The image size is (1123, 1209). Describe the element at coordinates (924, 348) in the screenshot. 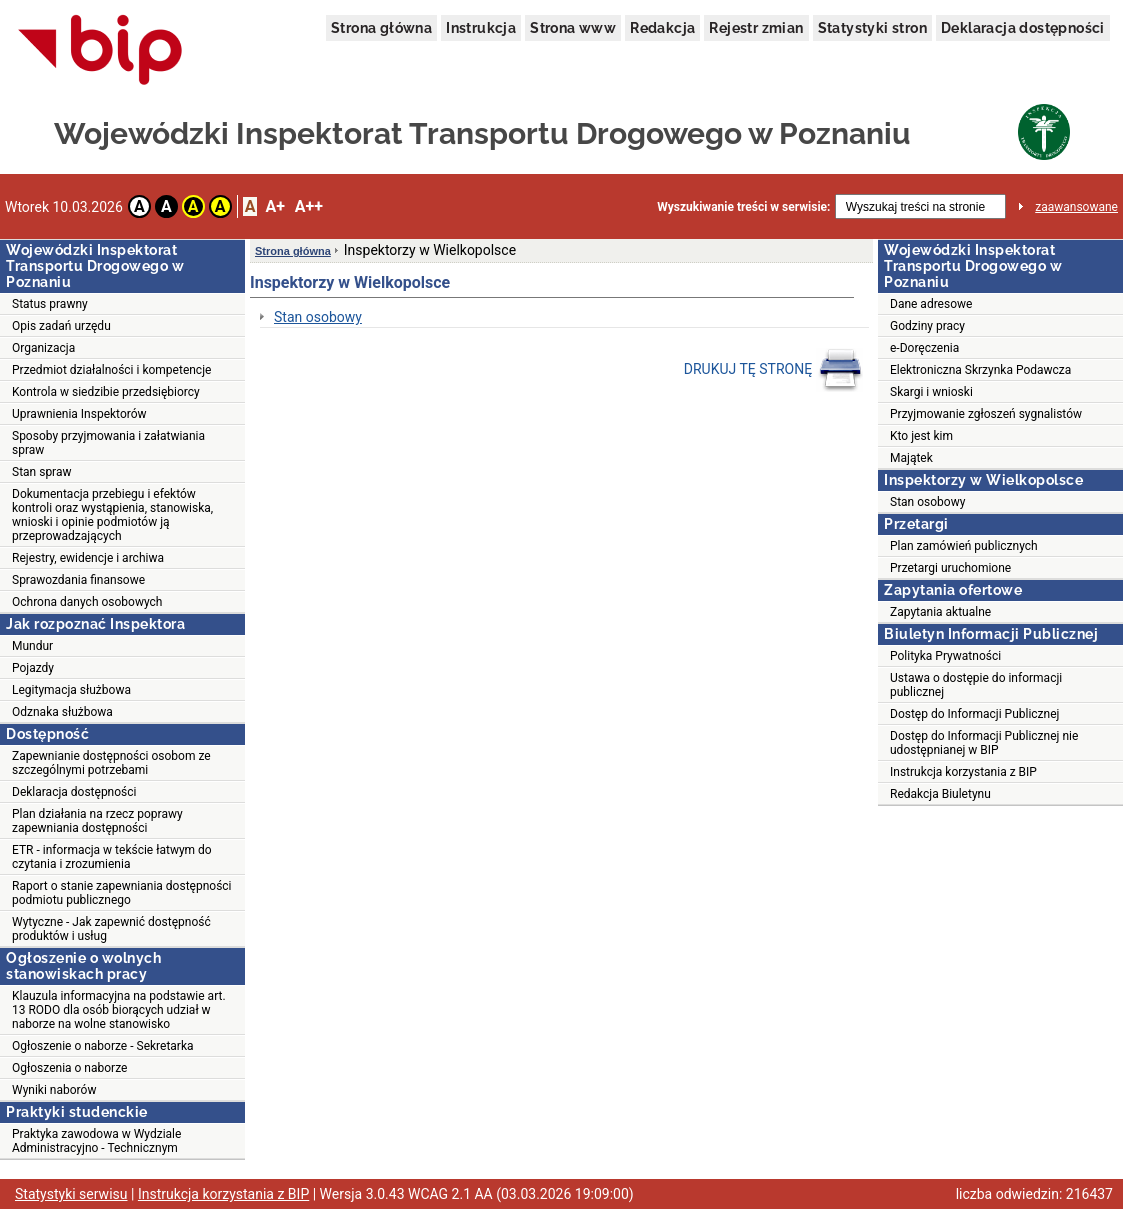

I see `e-Doręczenia` at that location.